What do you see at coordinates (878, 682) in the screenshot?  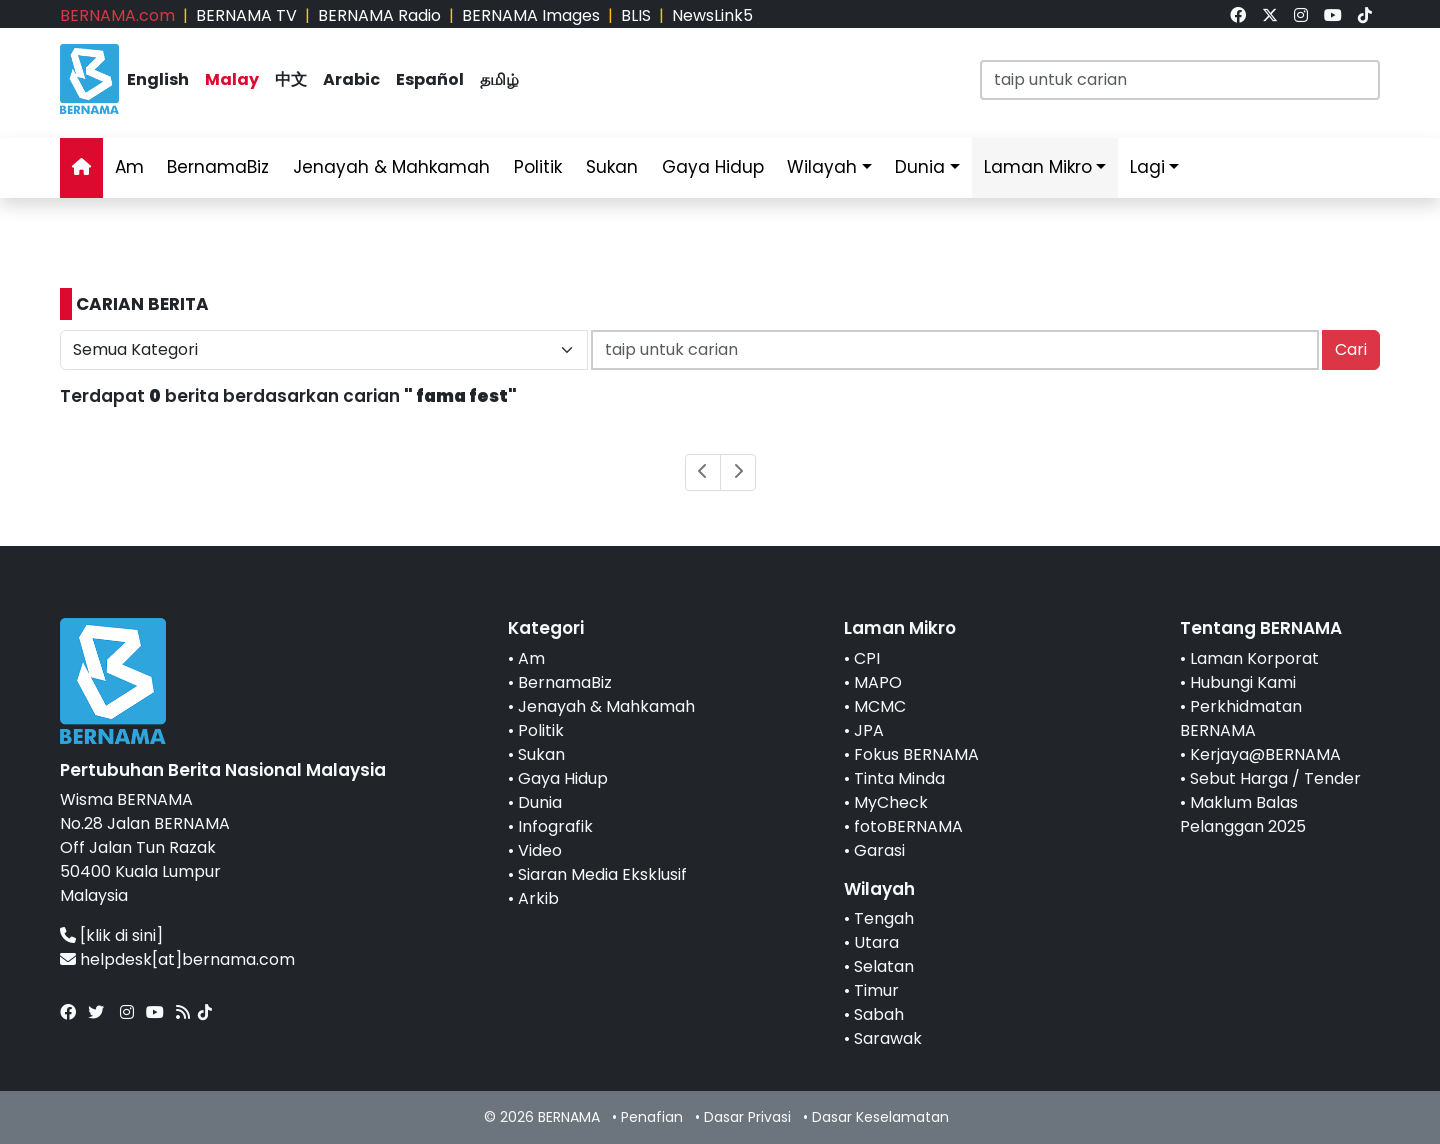 I see `MAPO` at bounding box center [878, 682].